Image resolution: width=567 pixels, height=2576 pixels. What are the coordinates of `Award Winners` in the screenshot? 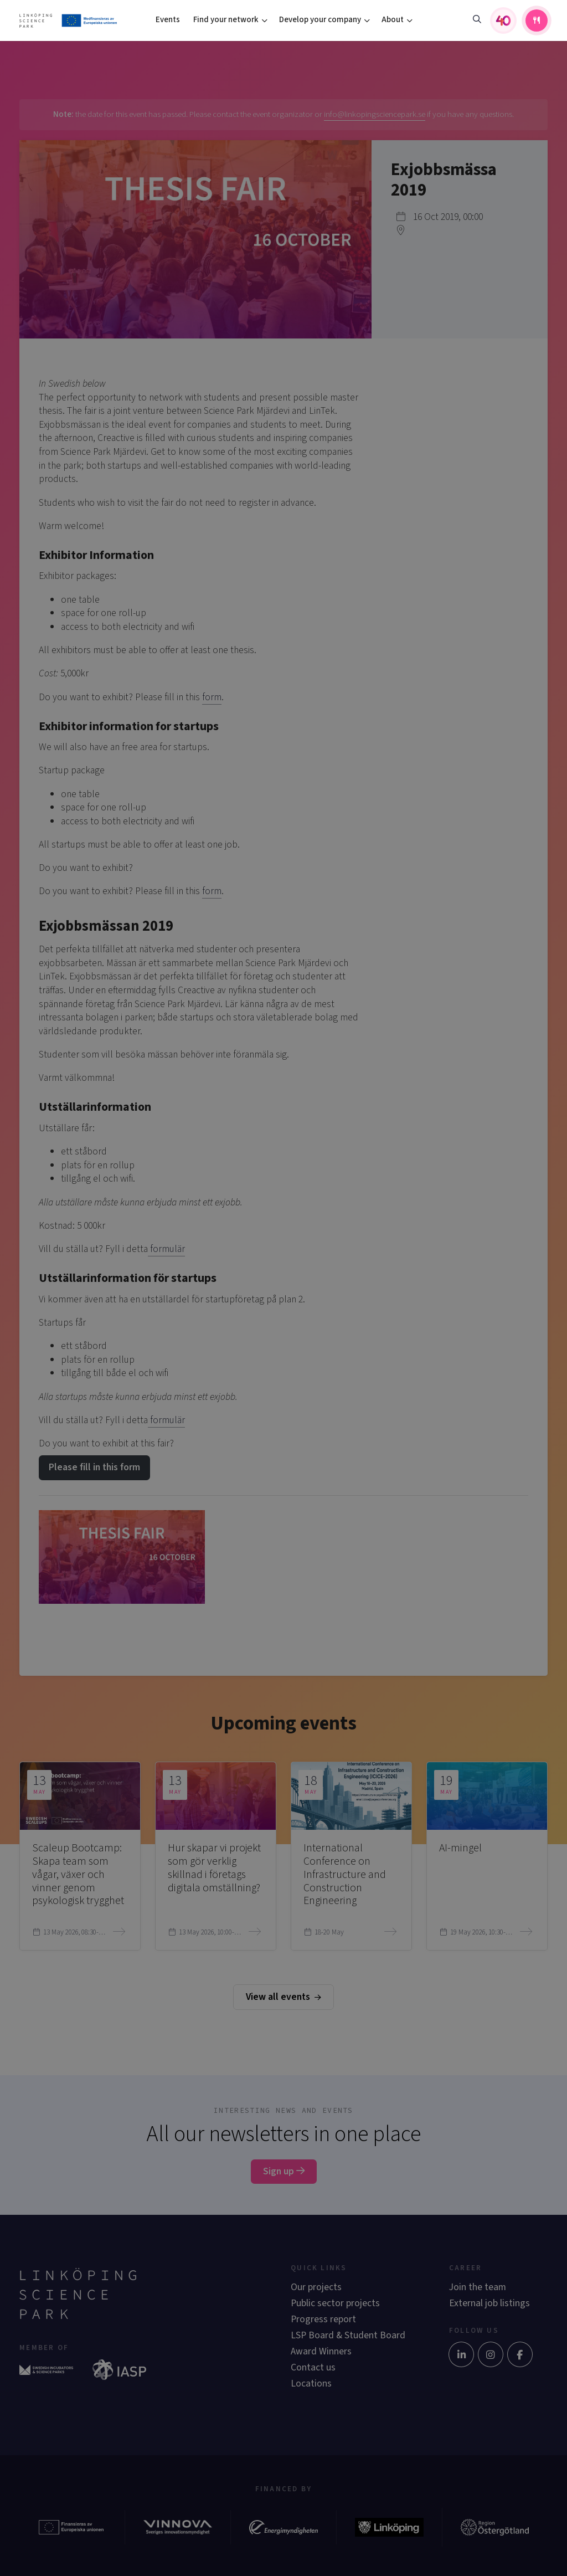 It's located at (321, 2351).